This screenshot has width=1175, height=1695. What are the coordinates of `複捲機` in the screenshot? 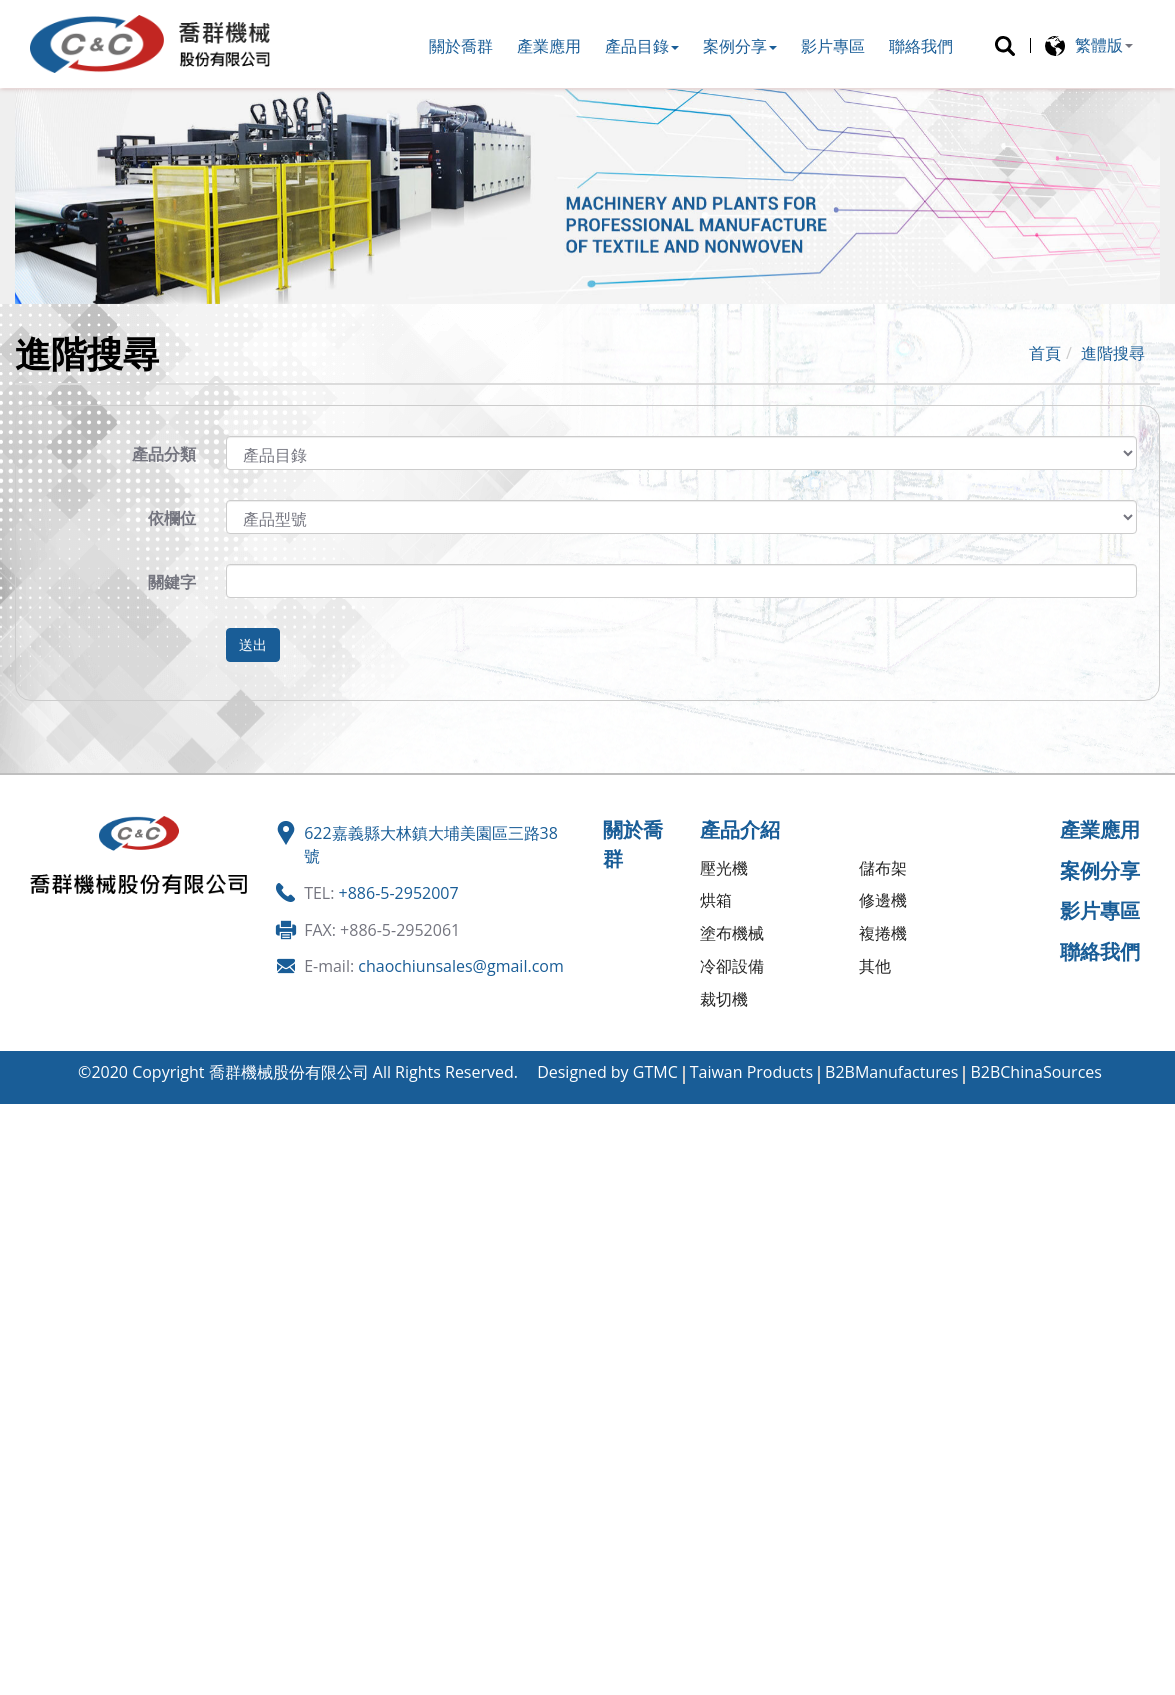 It's located at (883, 933).